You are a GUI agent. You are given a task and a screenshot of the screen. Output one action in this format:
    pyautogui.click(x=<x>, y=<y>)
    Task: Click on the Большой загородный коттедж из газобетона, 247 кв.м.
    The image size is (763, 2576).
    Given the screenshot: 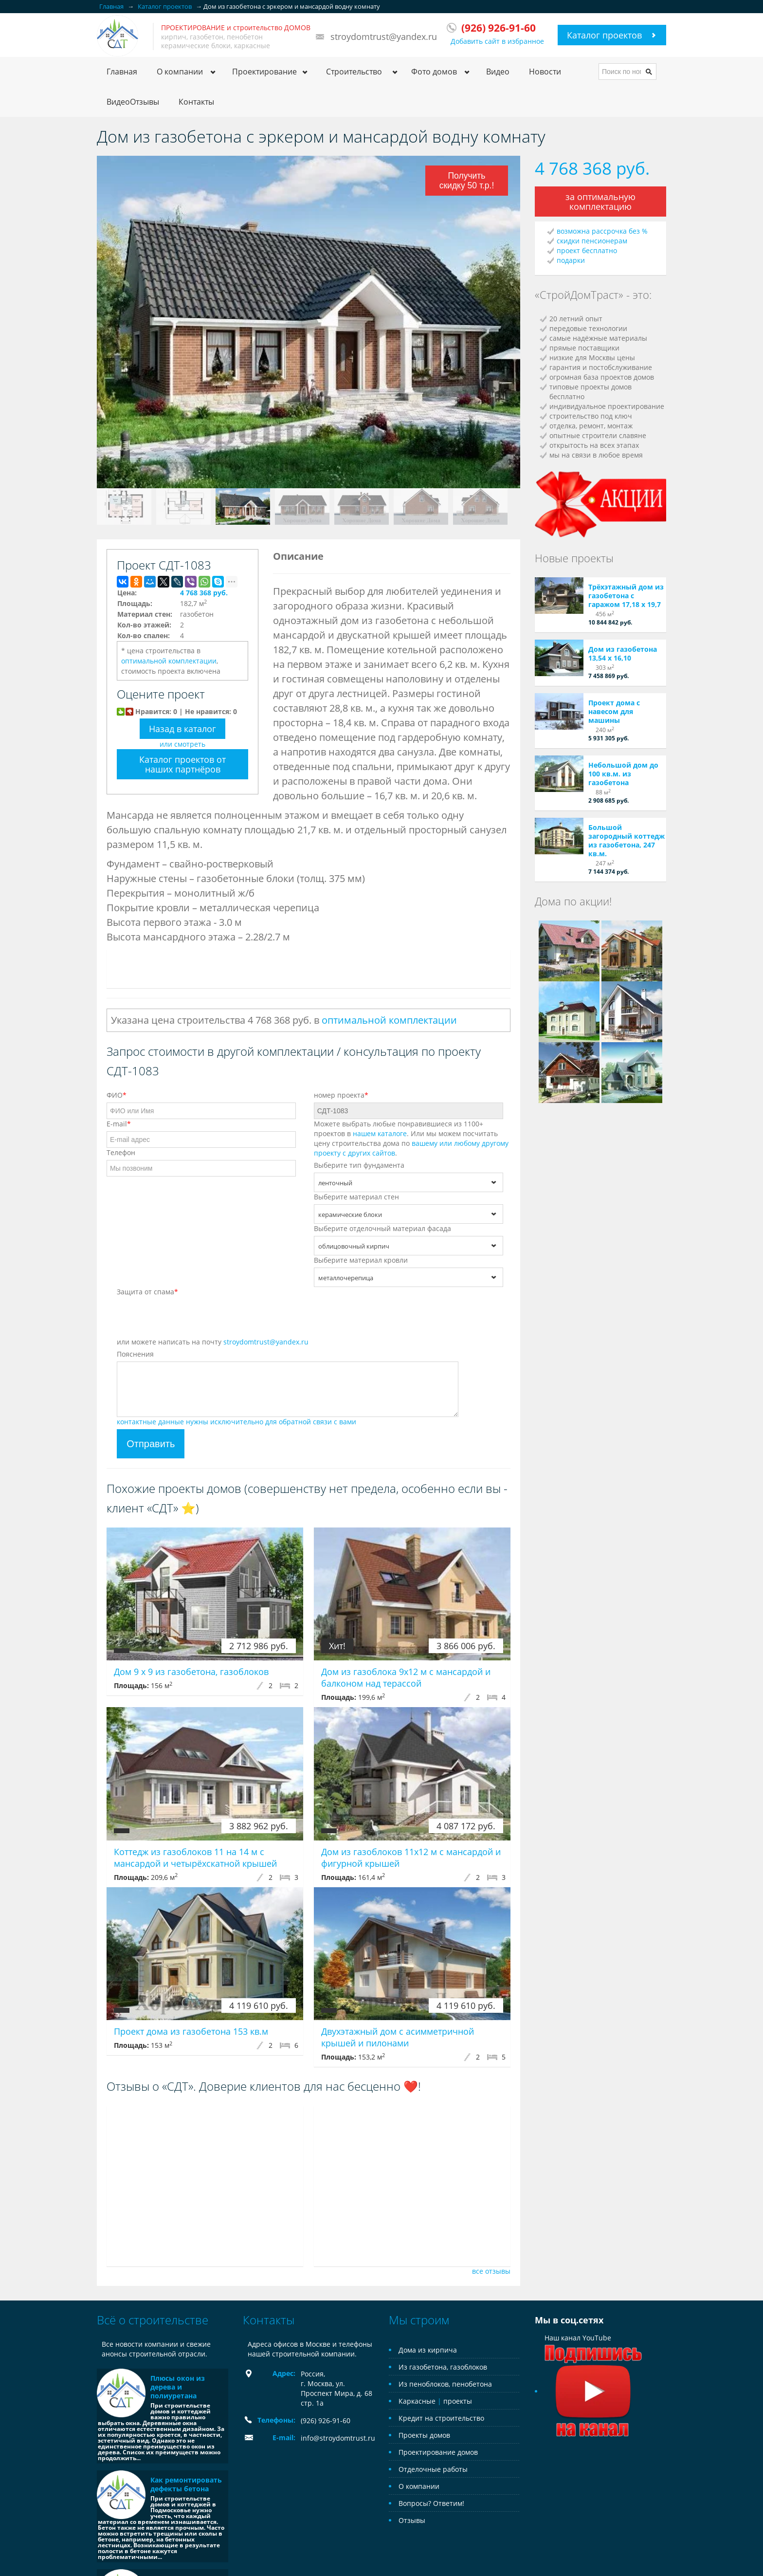 What is the action you would take?
    pyautogui.click(x=626, y=840)
    